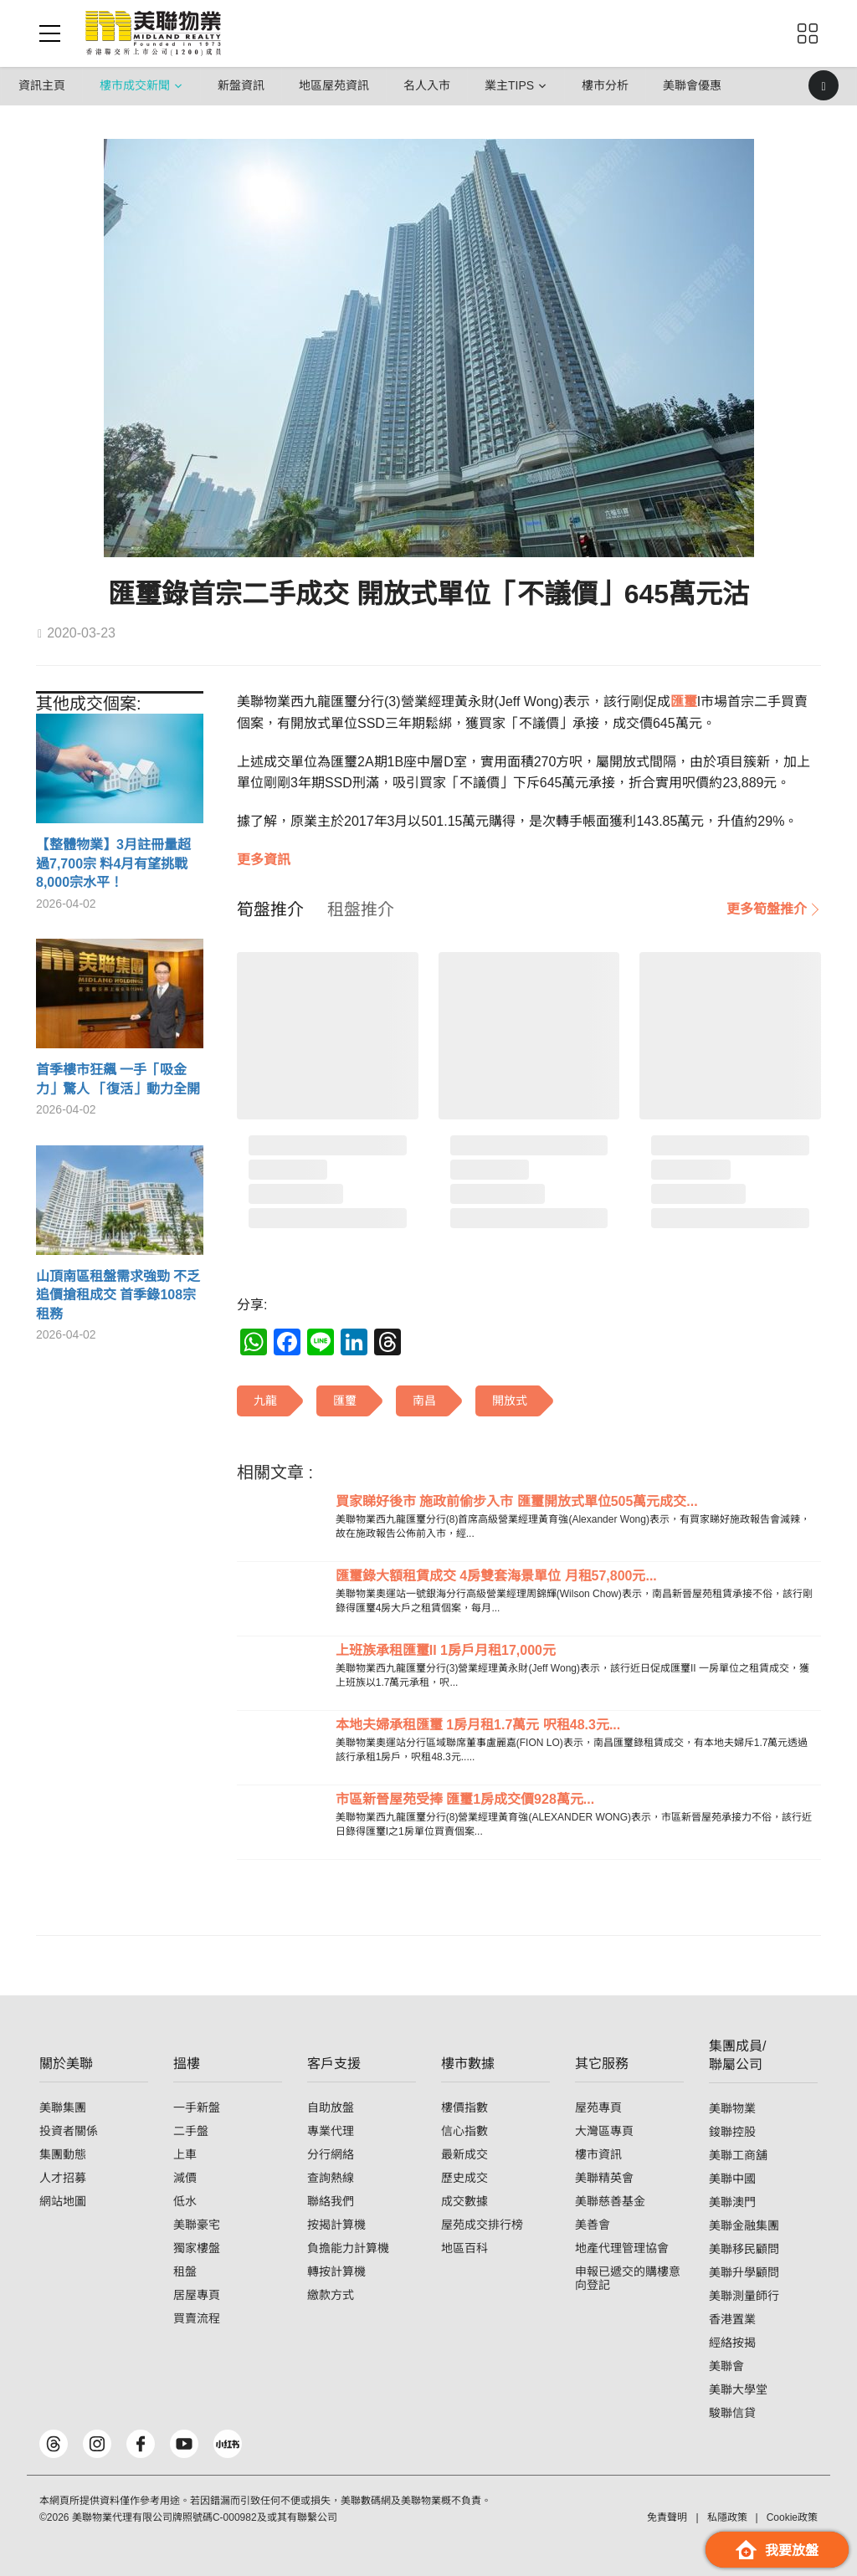 This screenshot has height=2576, width=857. Describe the element at coordinates (464, 2154) in the screenshot. I see `最新成交` at that location.